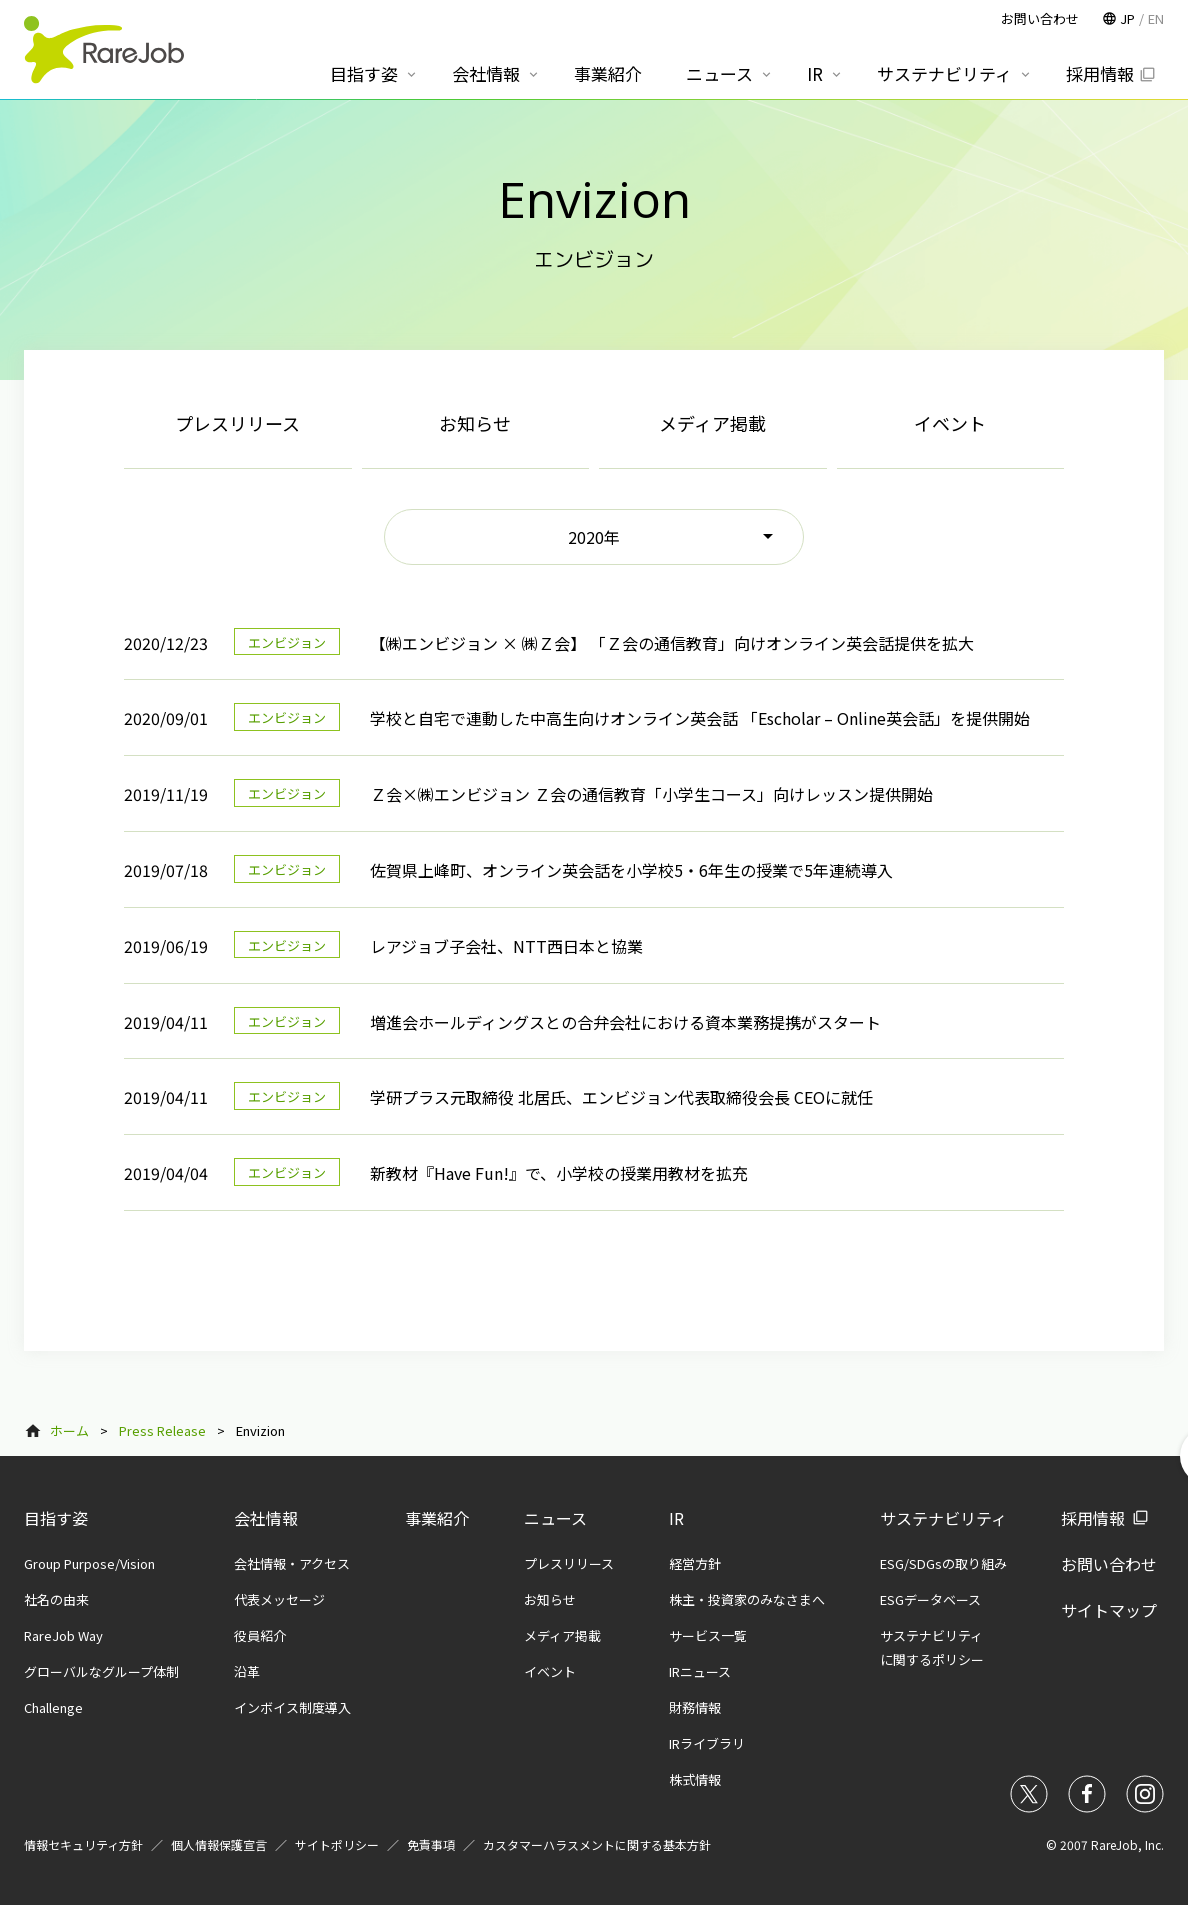  Describe the element at coordinates (279, 1599) in the screenshot. I see `代表メッセージ` at that location.